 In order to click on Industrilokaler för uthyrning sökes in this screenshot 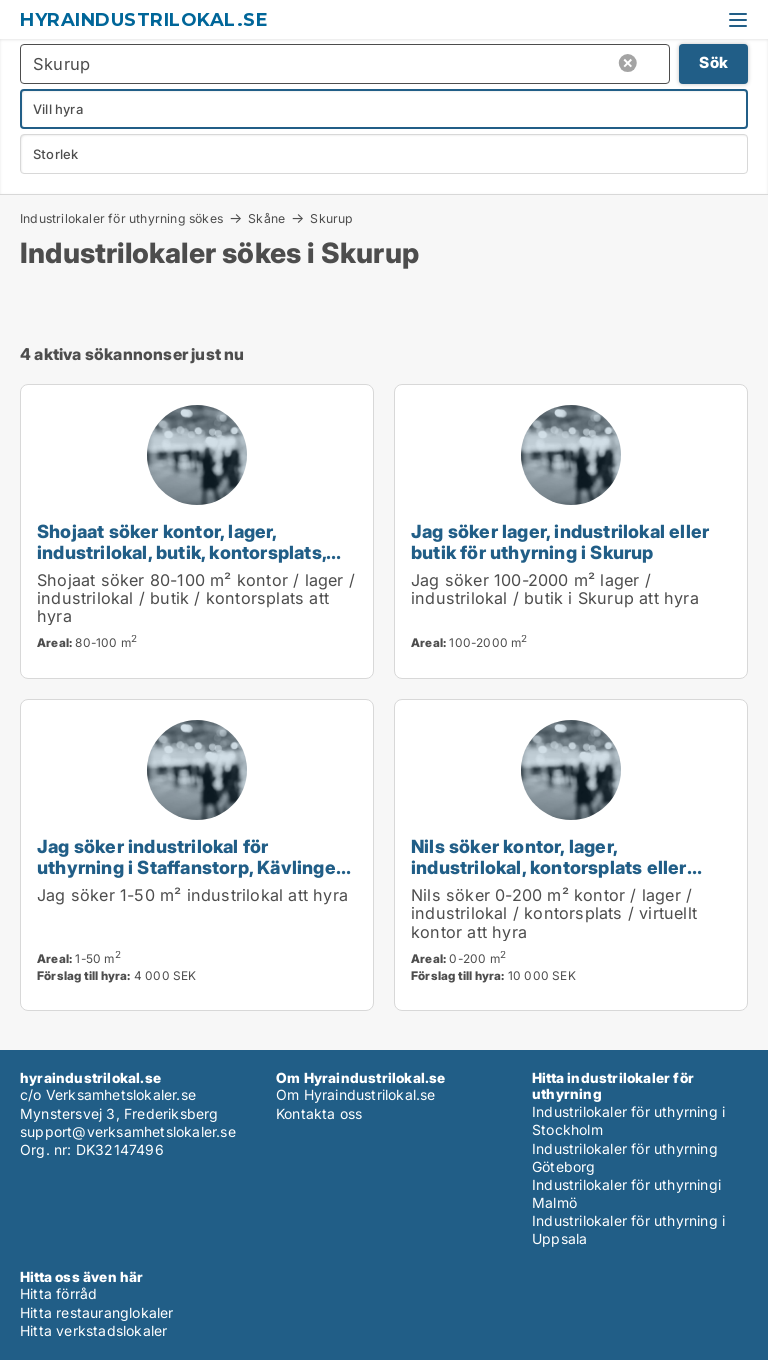, I will do `click(121, 218)`.